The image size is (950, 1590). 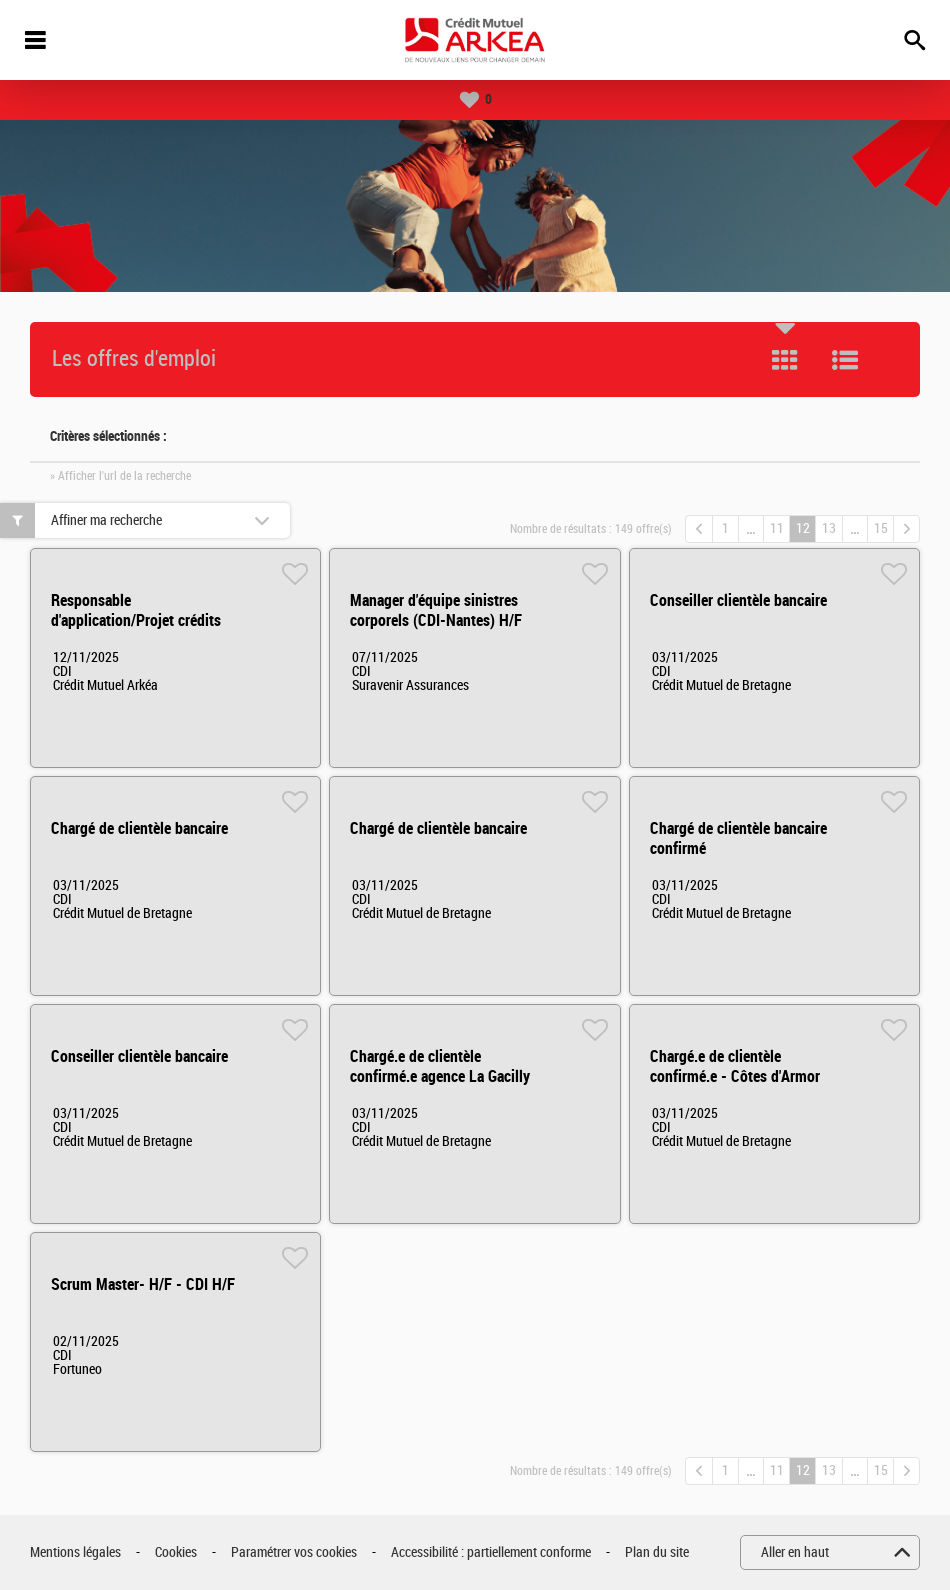 What do you see at coordinates (785, 360) in the screenshot?
I see `Tuile` at bounding box center [785, 360].